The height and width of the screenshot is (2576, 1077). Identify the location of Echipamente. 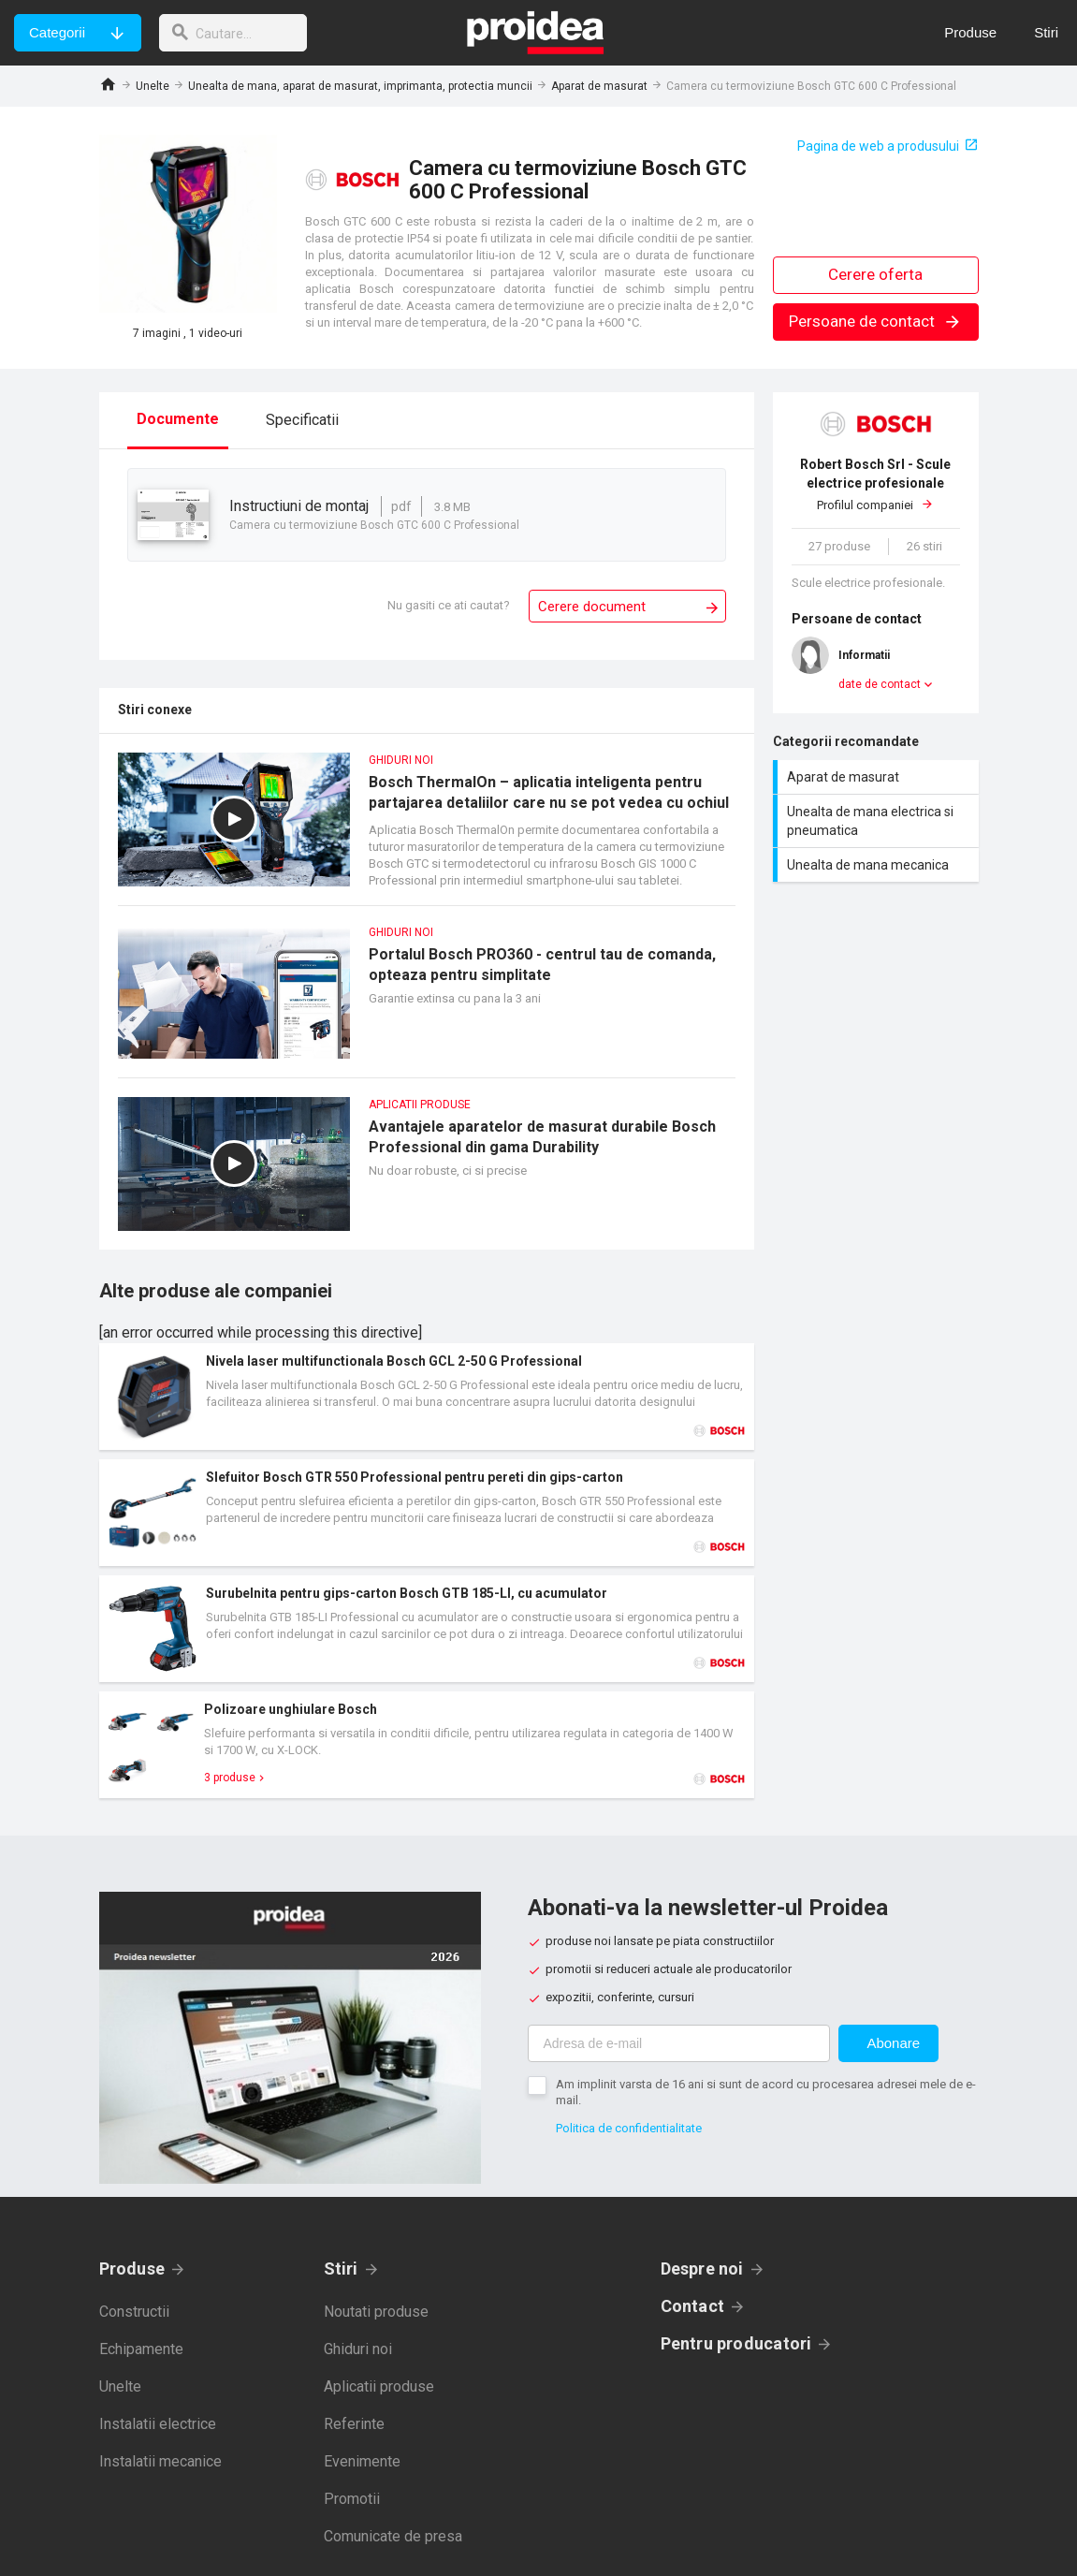
(141, 2349).